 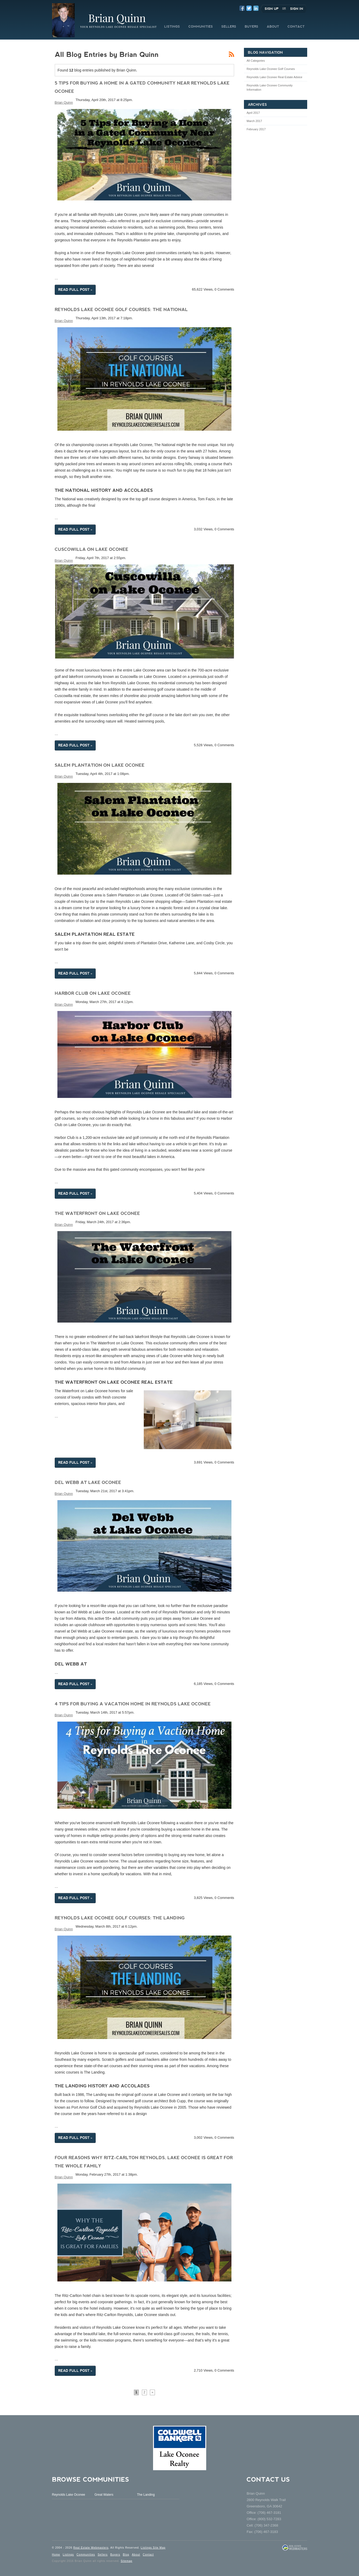 I want to click on Communities, so click(x=86, y=2554).